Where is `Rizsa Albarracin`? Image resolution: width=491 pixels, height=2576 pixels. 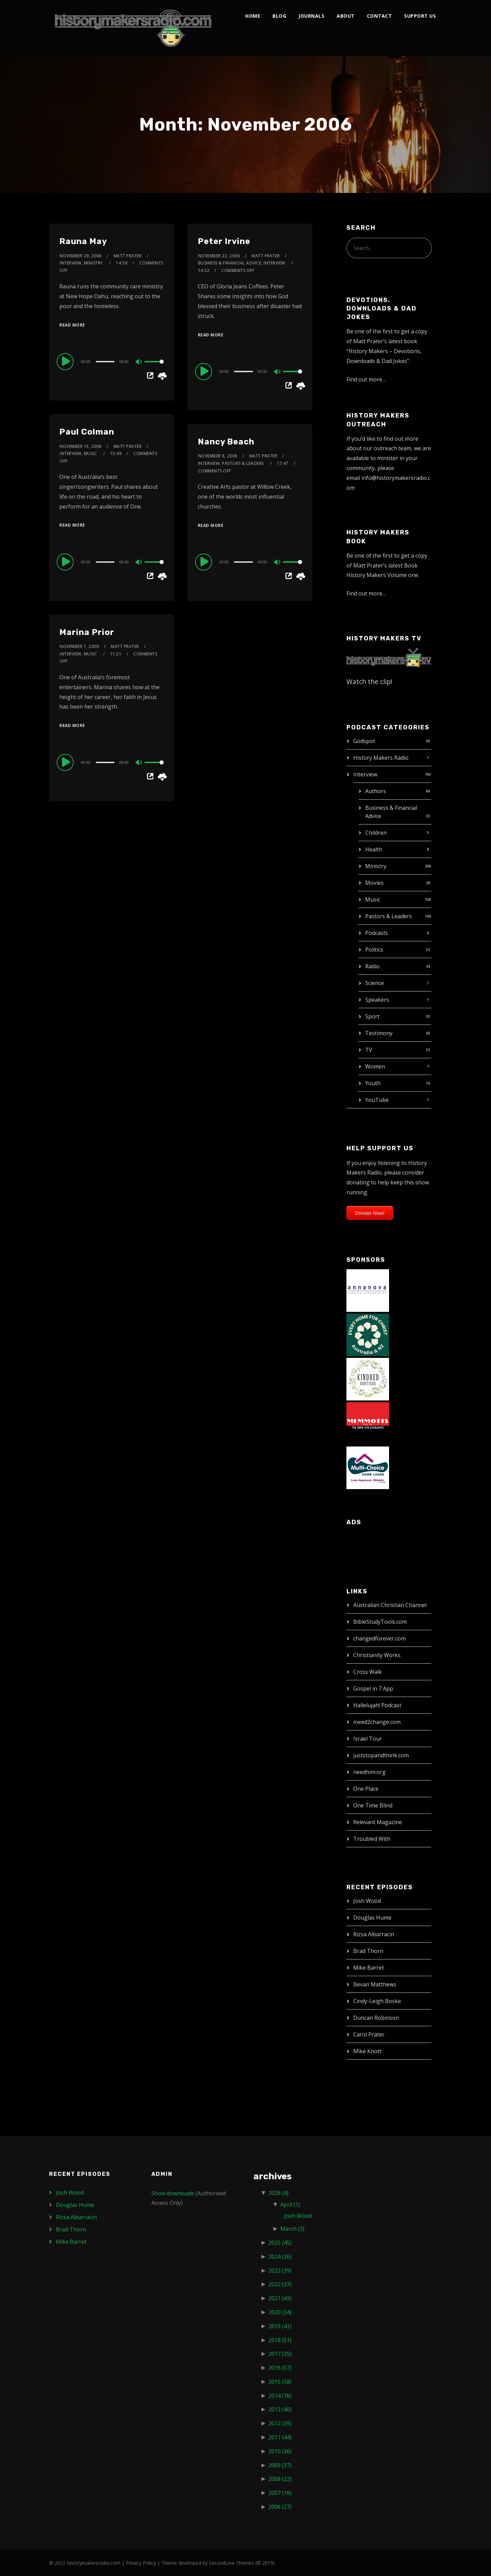 Rizsa Albarracin is located at coordinates (373, 1934).